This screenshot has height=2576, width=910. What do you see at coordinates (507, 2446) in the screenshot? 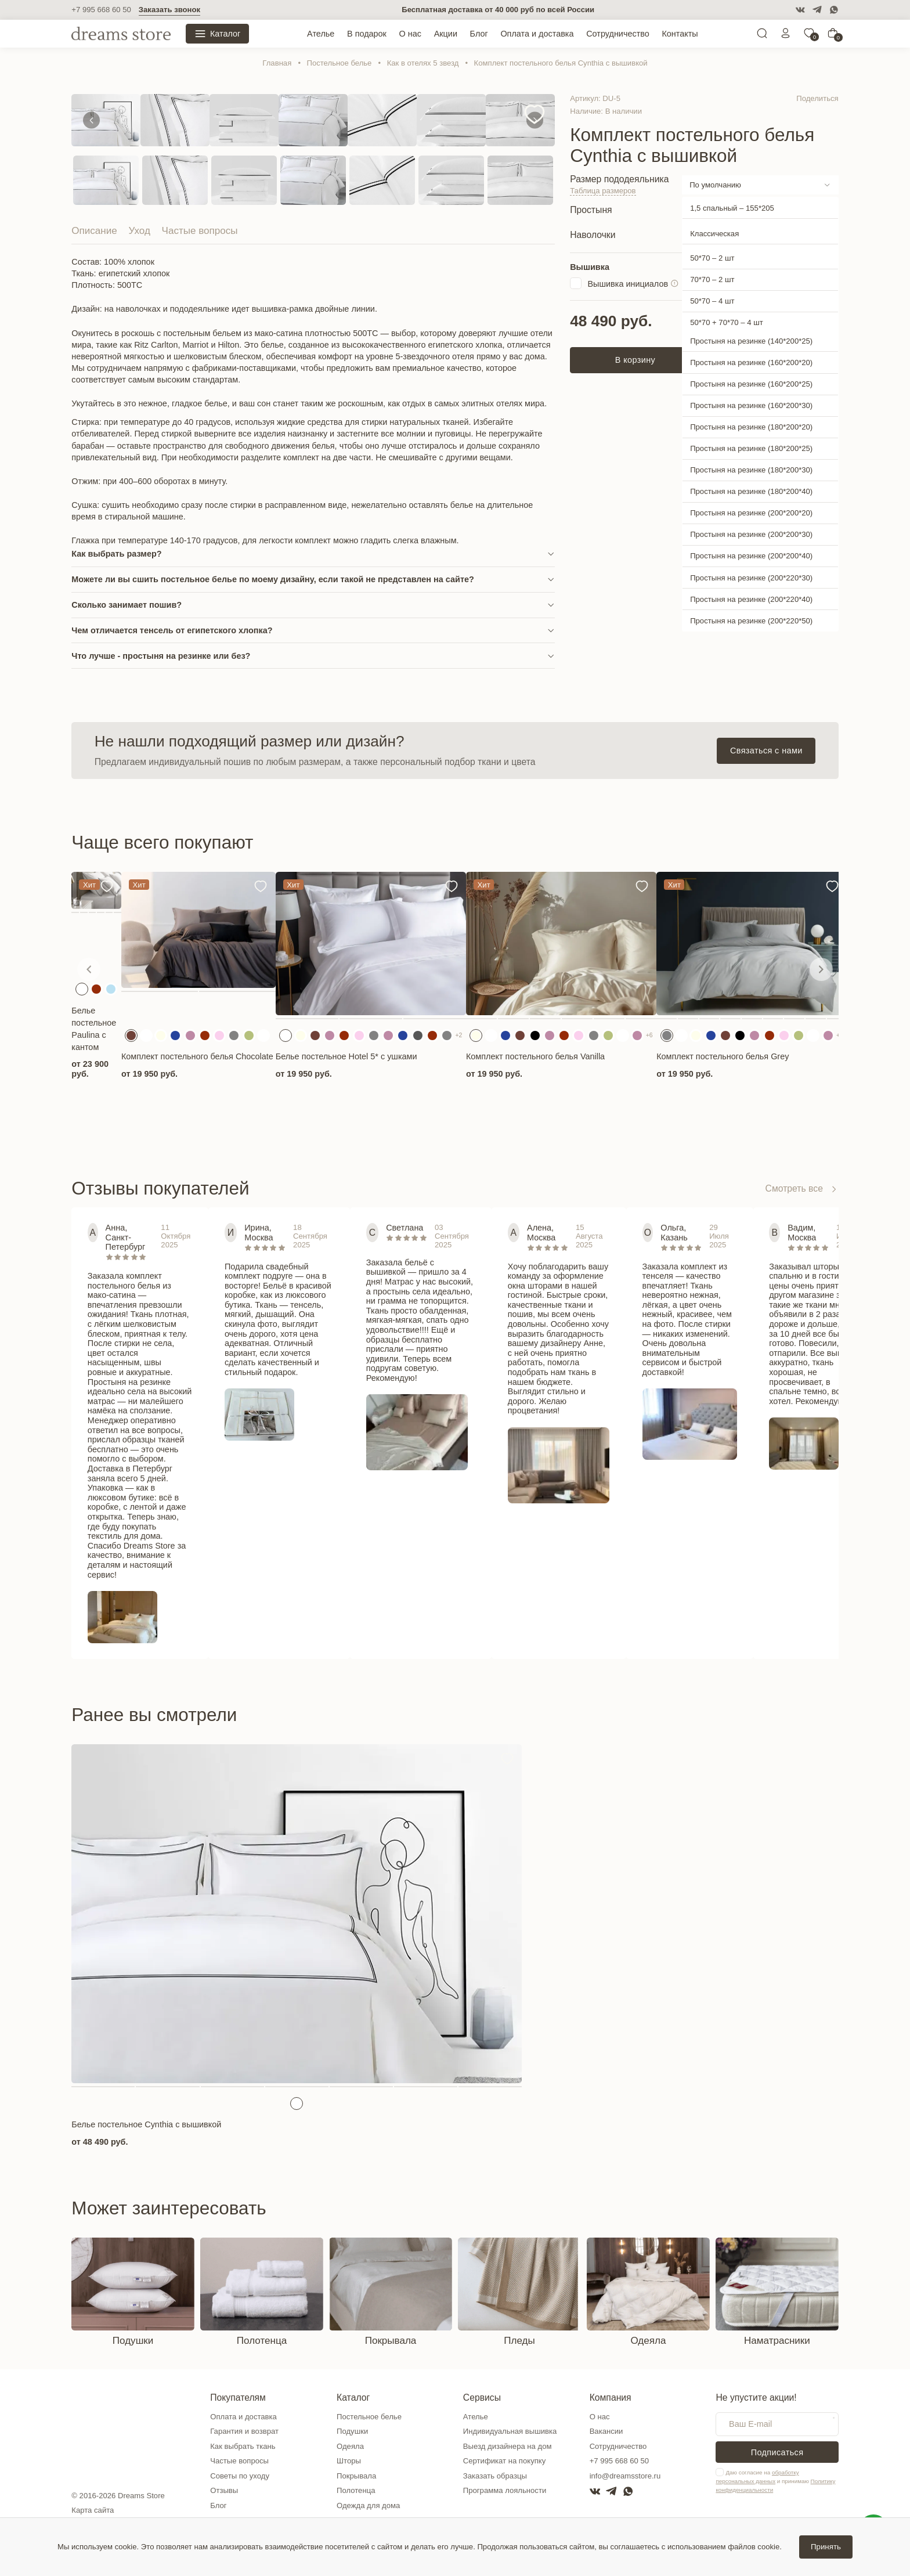
I see `Выезд дизайнера на дом` at bounding box center [507, 2446].